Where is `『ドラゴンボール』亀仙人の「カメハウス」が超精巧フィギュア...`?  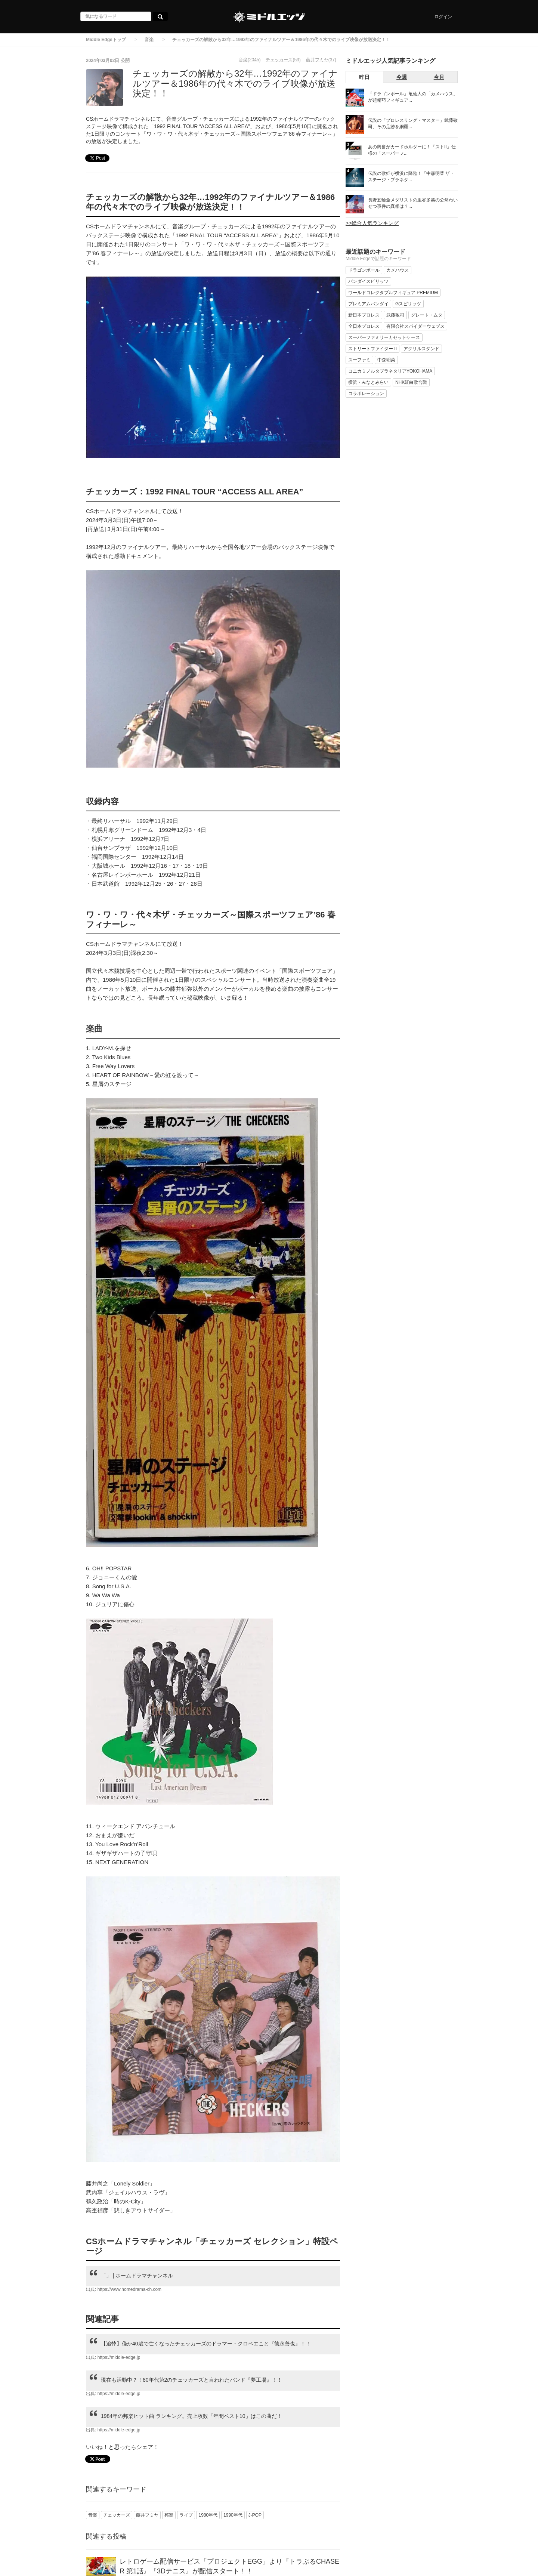 『ドラゴンボール』亀仙人の「カメハウス」が超精巧フィギュア... is located at coordinates (413, 97).